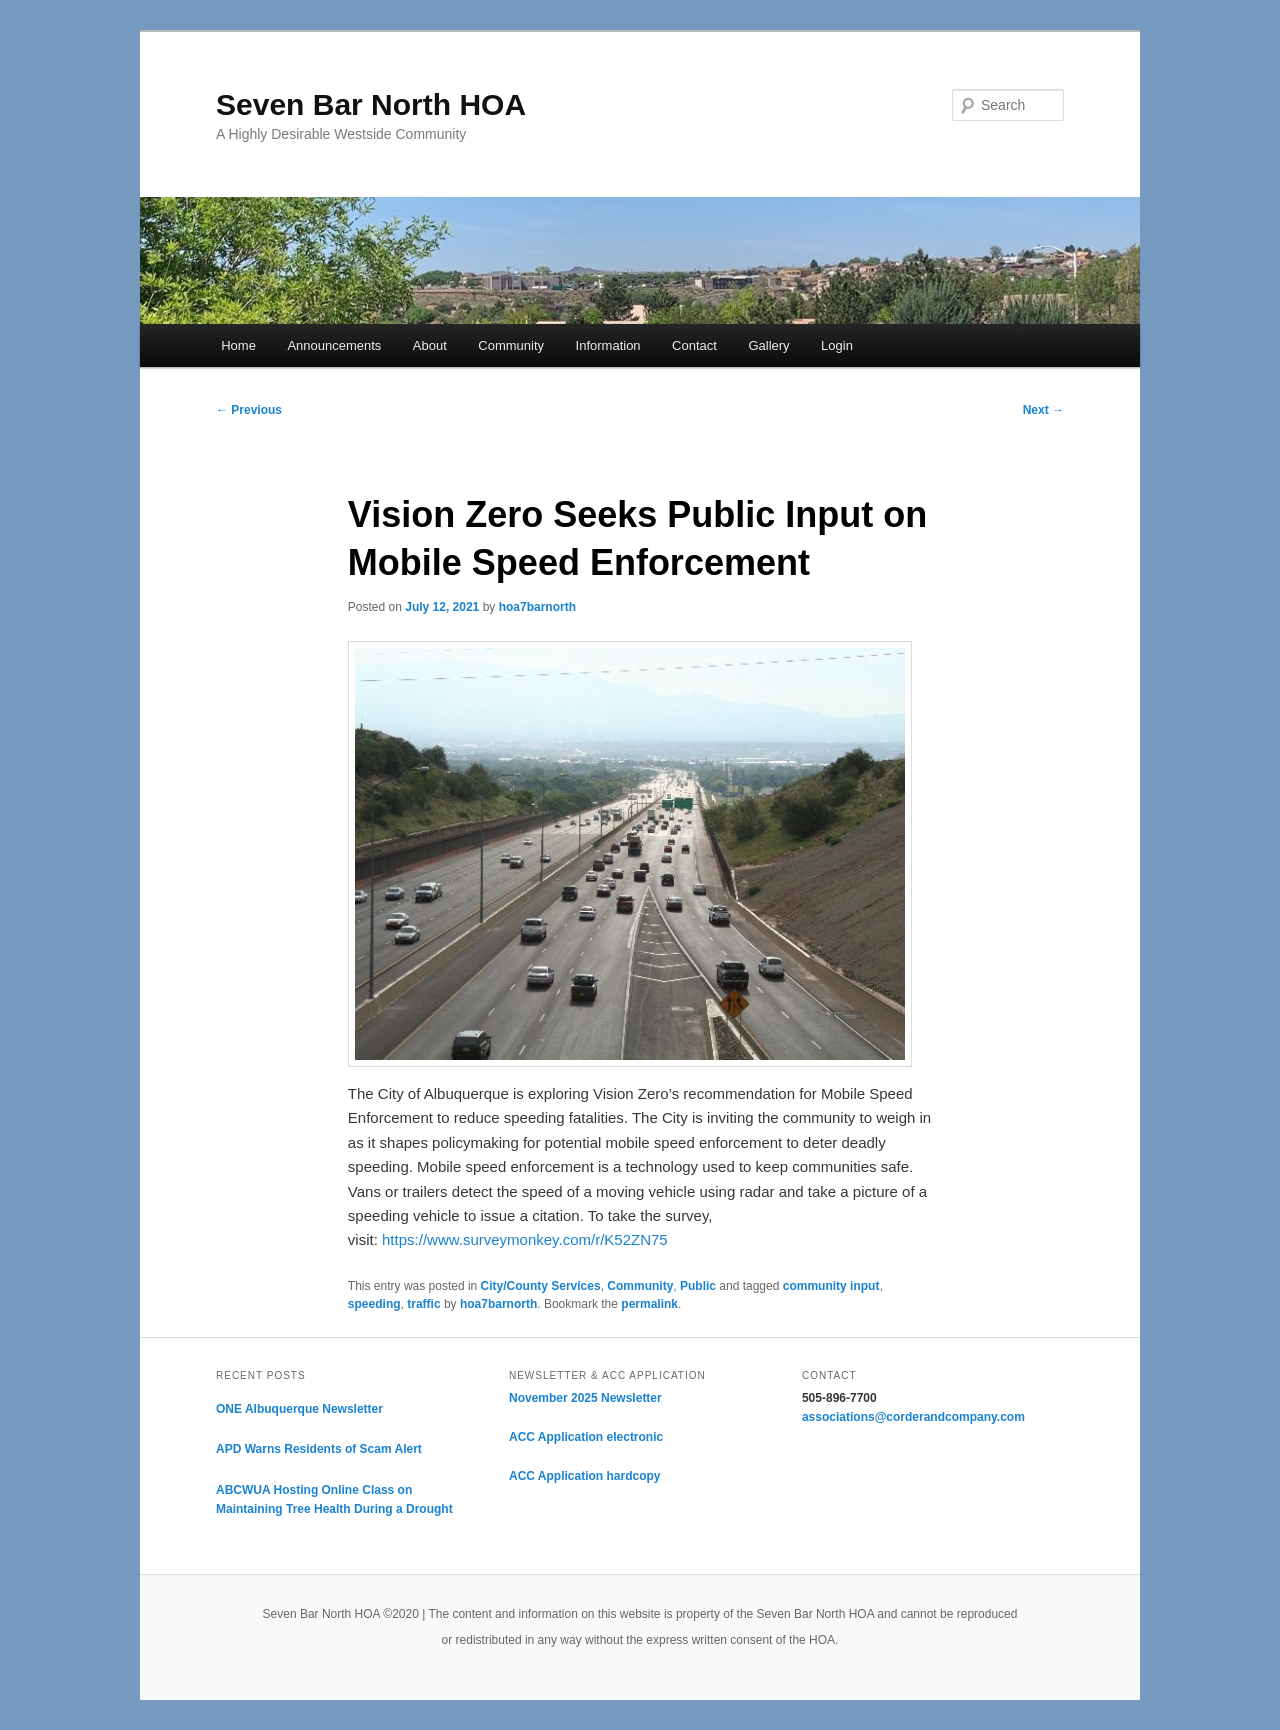 The width and height of the screenshot is (1280, 1730). Describe the element at coordinates (334, 1500) in the screenshot. I see `ABCWUA Hosting Online Class on Maintaining Tree Health During a Drought` at that location.